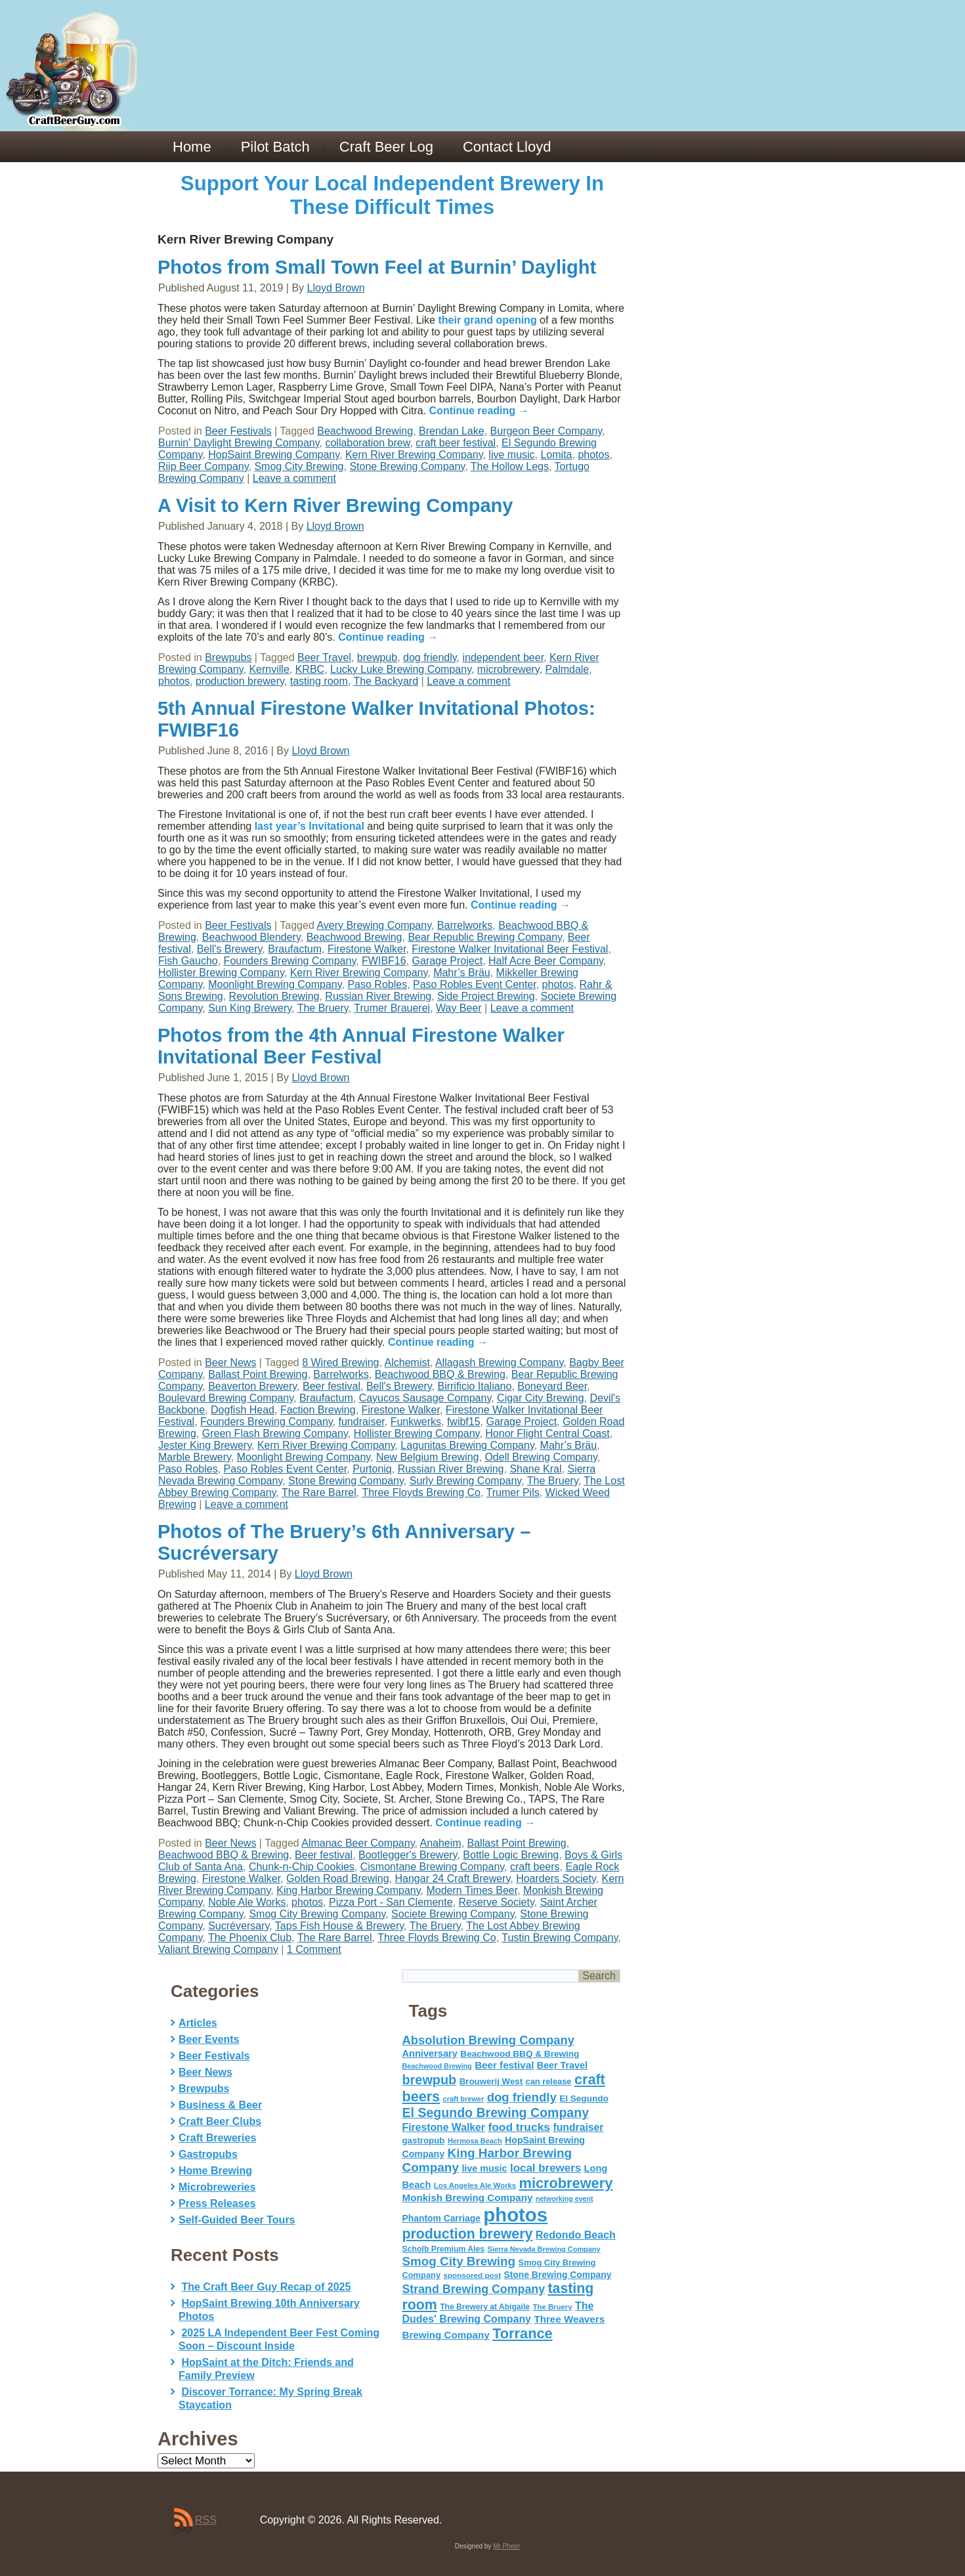 This screenshot has height=2576, width=965. Describe the element at coordinates (319, 681) in the screenshot. I see `tasting room` at that location.